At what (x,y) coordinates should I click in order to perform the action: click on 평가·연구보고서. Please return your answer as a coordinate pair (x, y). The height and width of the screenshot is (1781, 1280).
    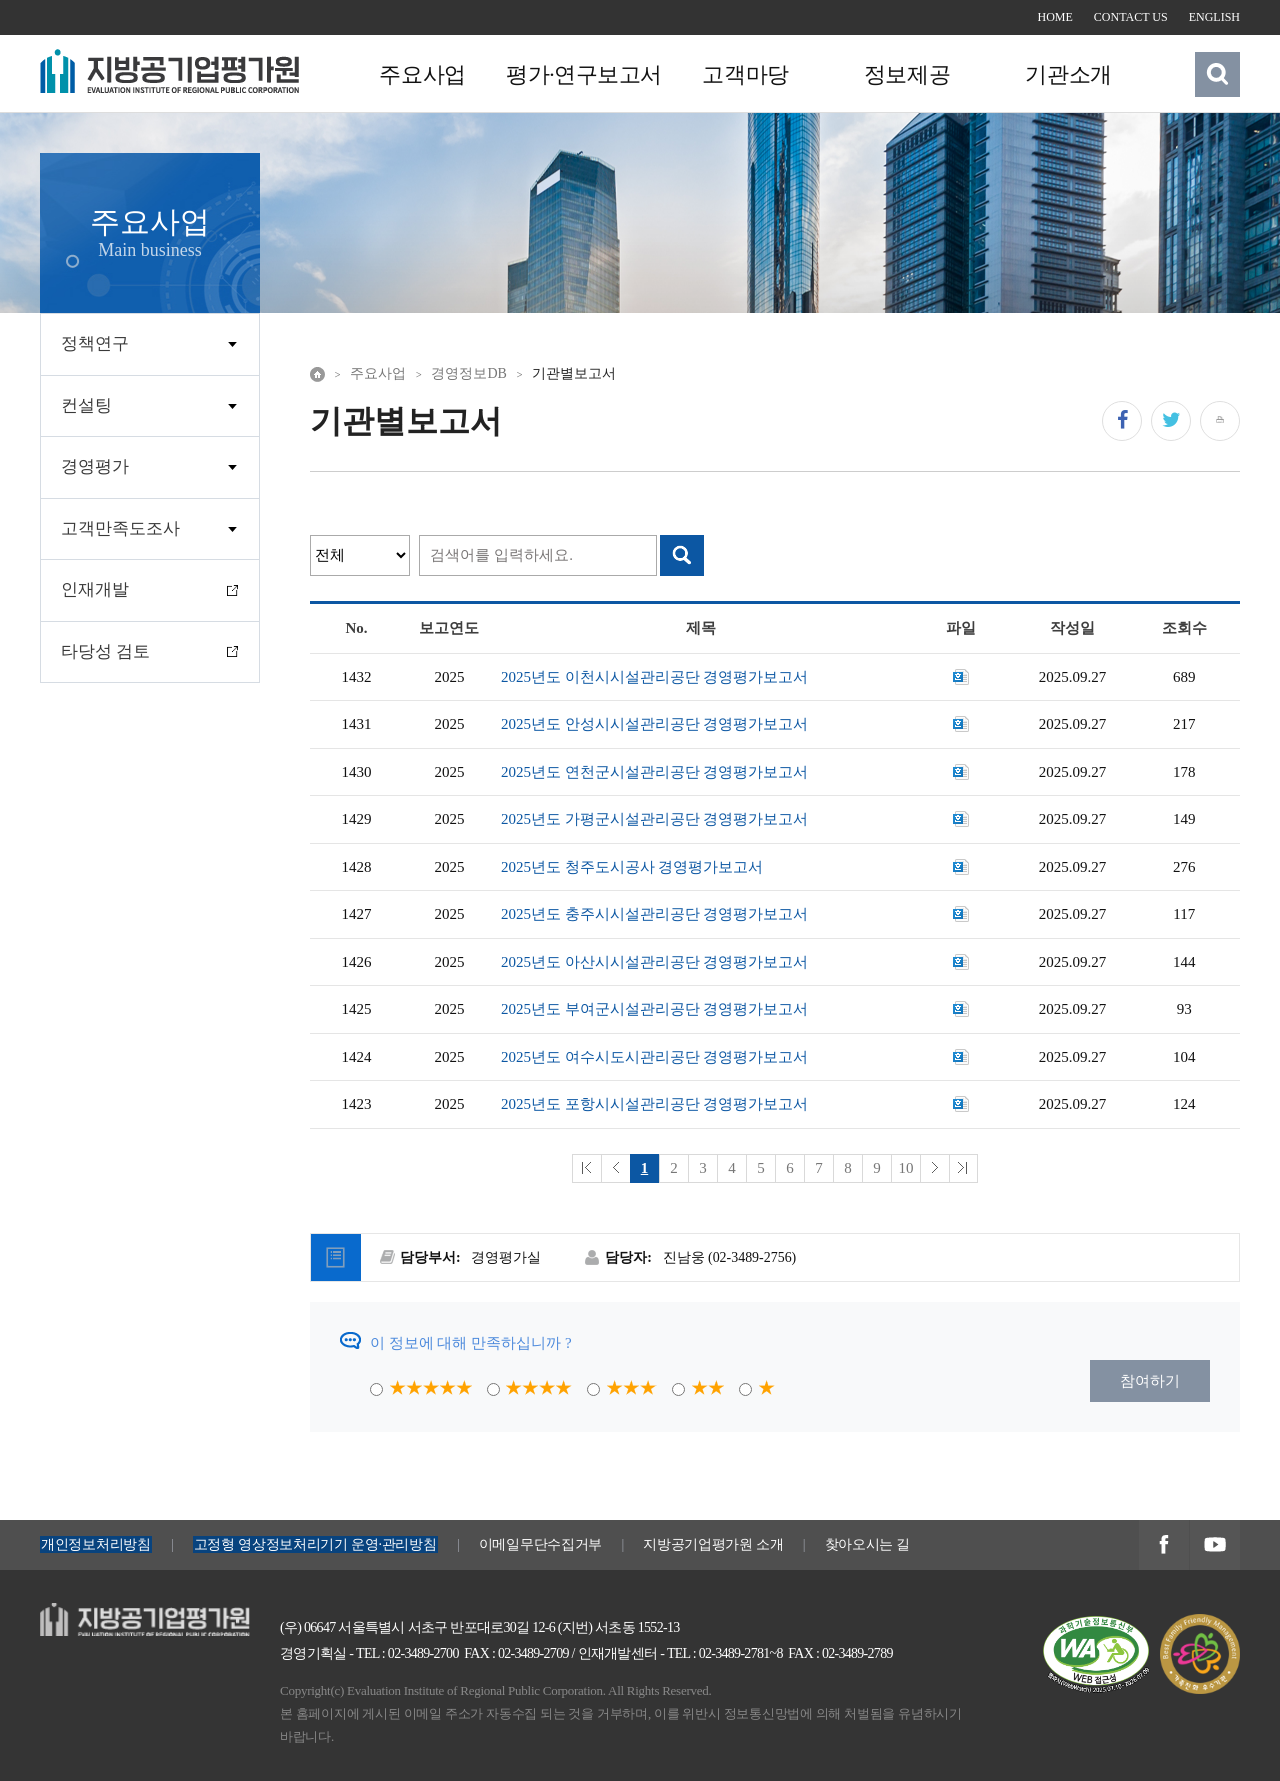
    Looking at the image, I should click on (583, 74).